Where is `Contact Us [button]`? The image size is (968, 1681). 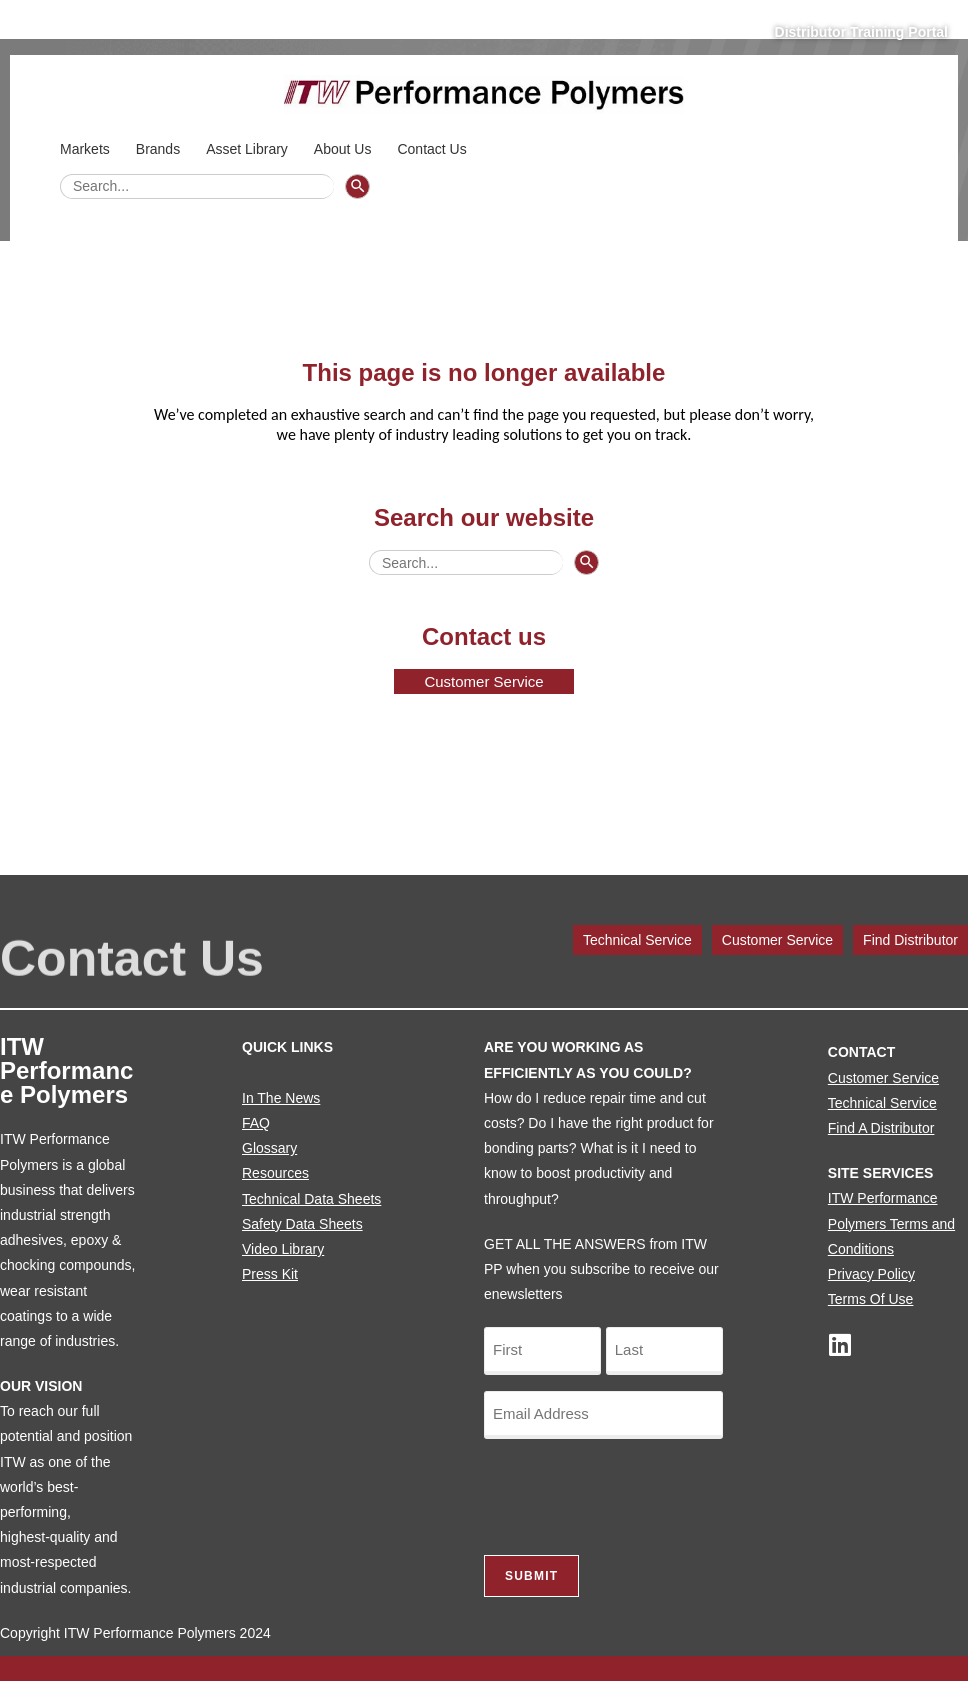
Contact Us [button] is located at coordinates (434, 149).